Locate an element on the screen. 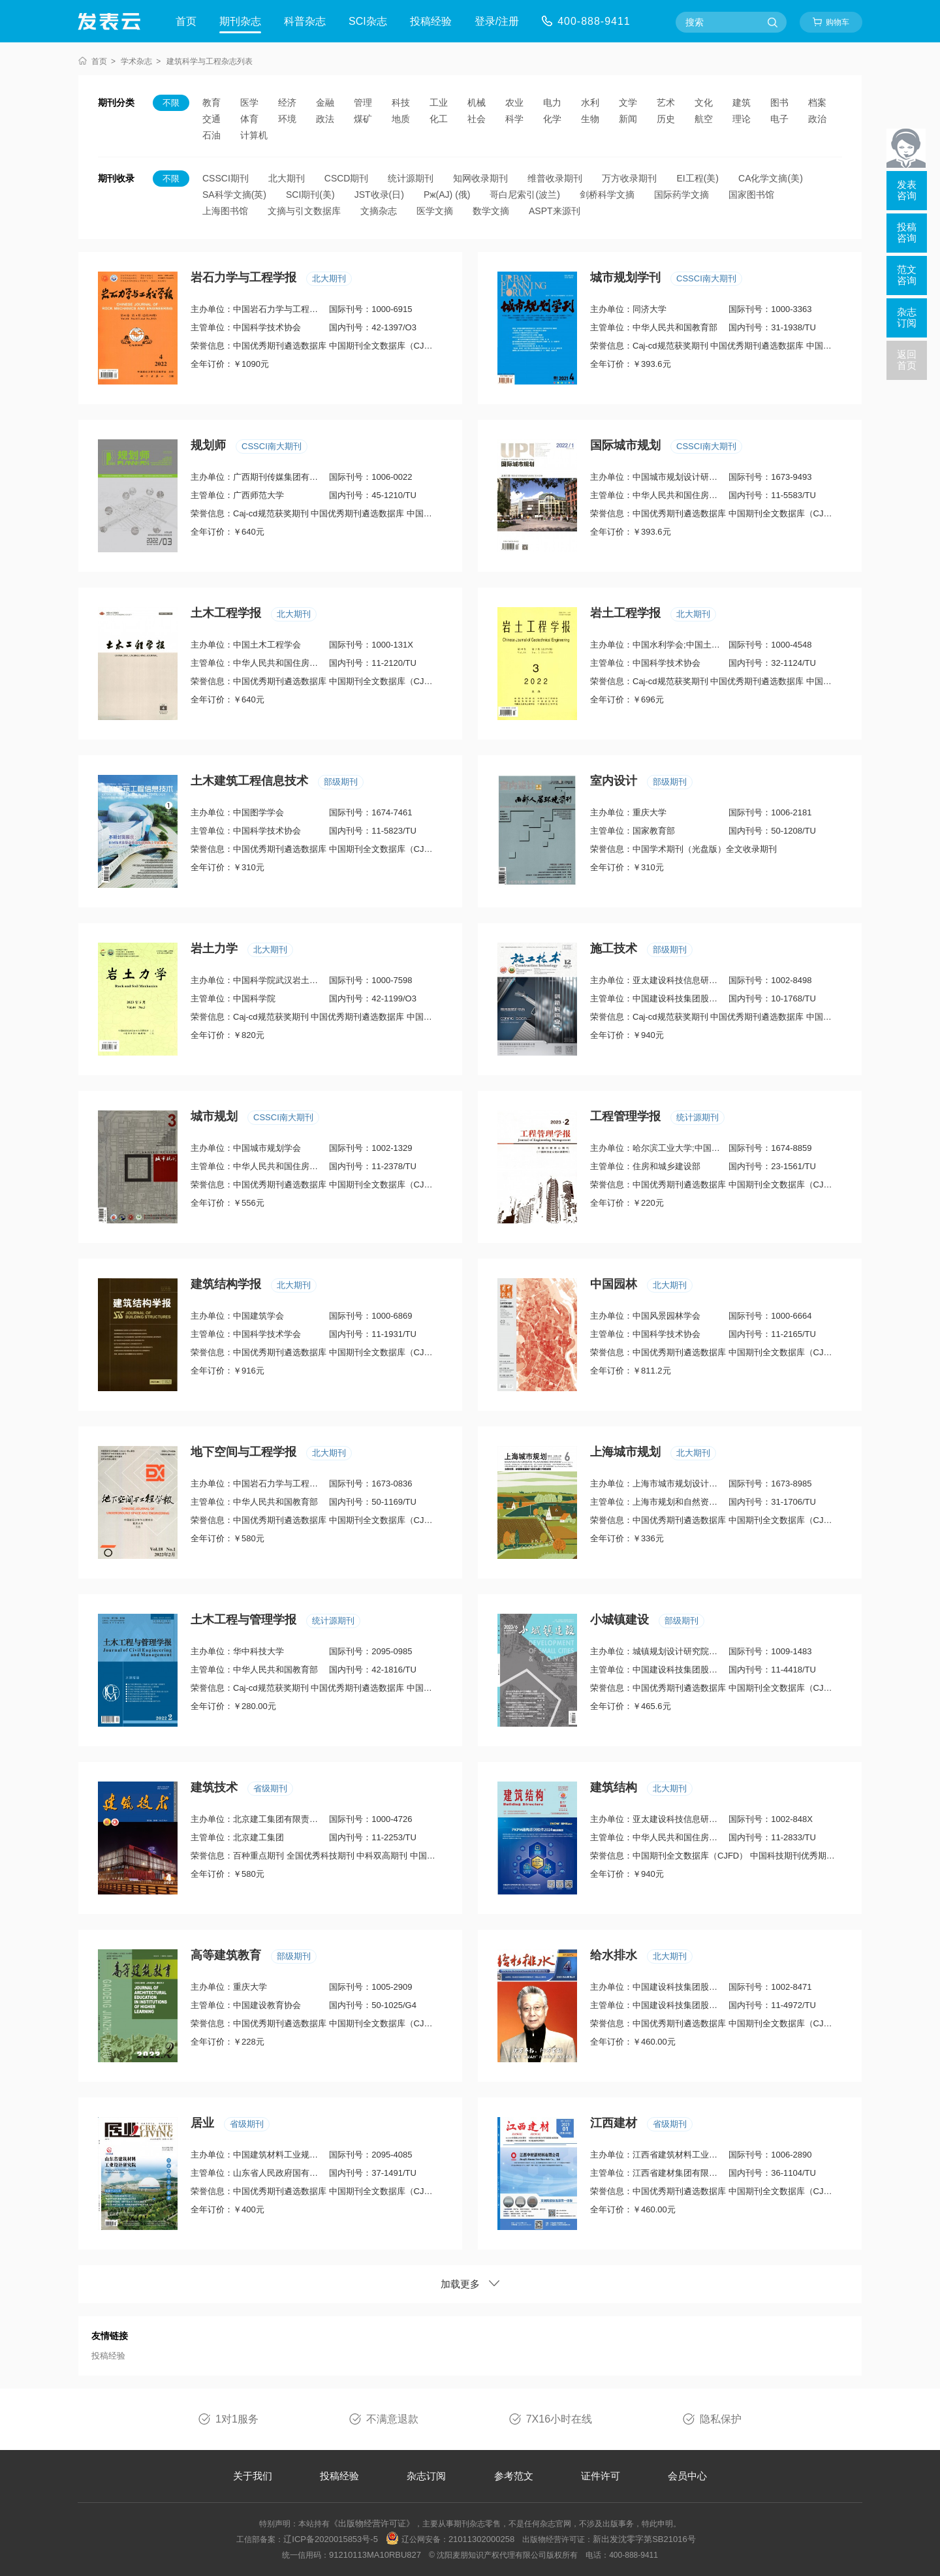 Image resolution: width=940 pixels, height=2576 pixels. 隐私保护 is located at coordinates (721, 2419).